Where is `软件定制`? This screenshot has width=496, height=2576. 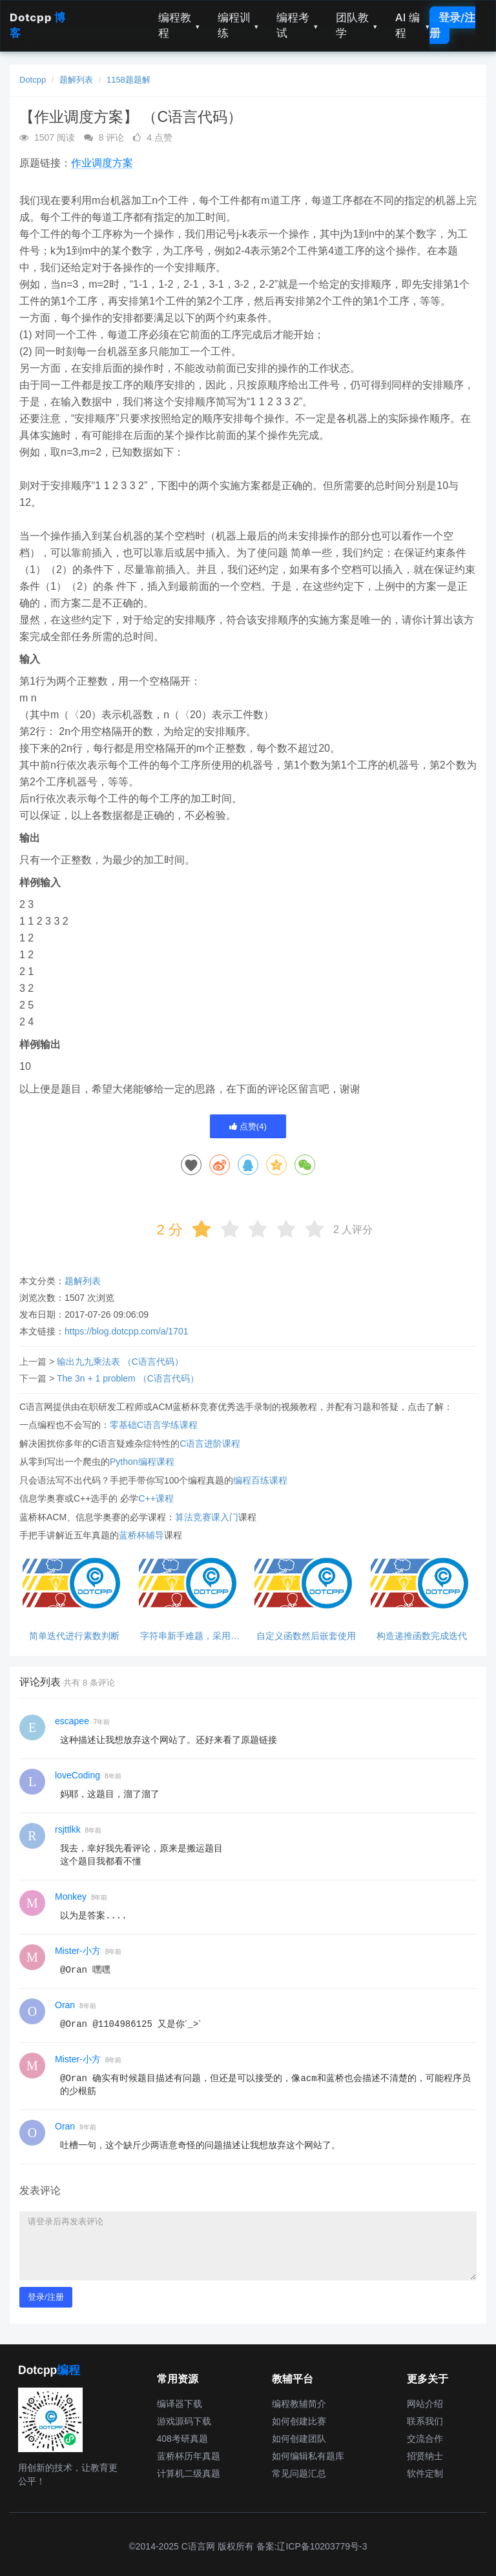
软件定制 is located at coordinates (425, 2473).